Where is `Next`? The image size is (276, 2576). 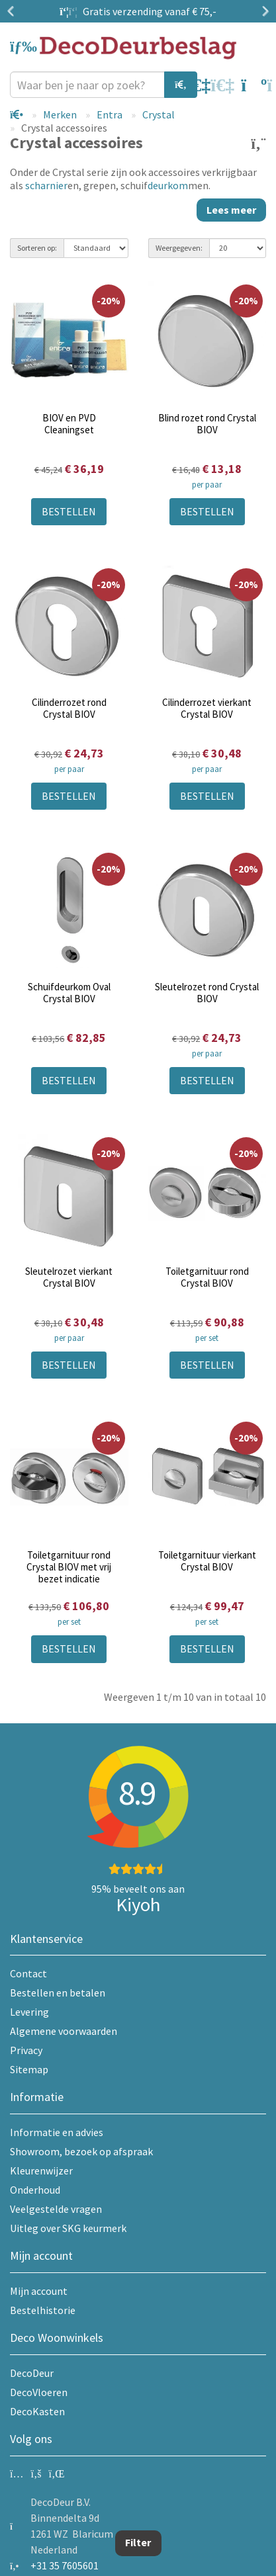 Next is located at coordinates (262, 11).